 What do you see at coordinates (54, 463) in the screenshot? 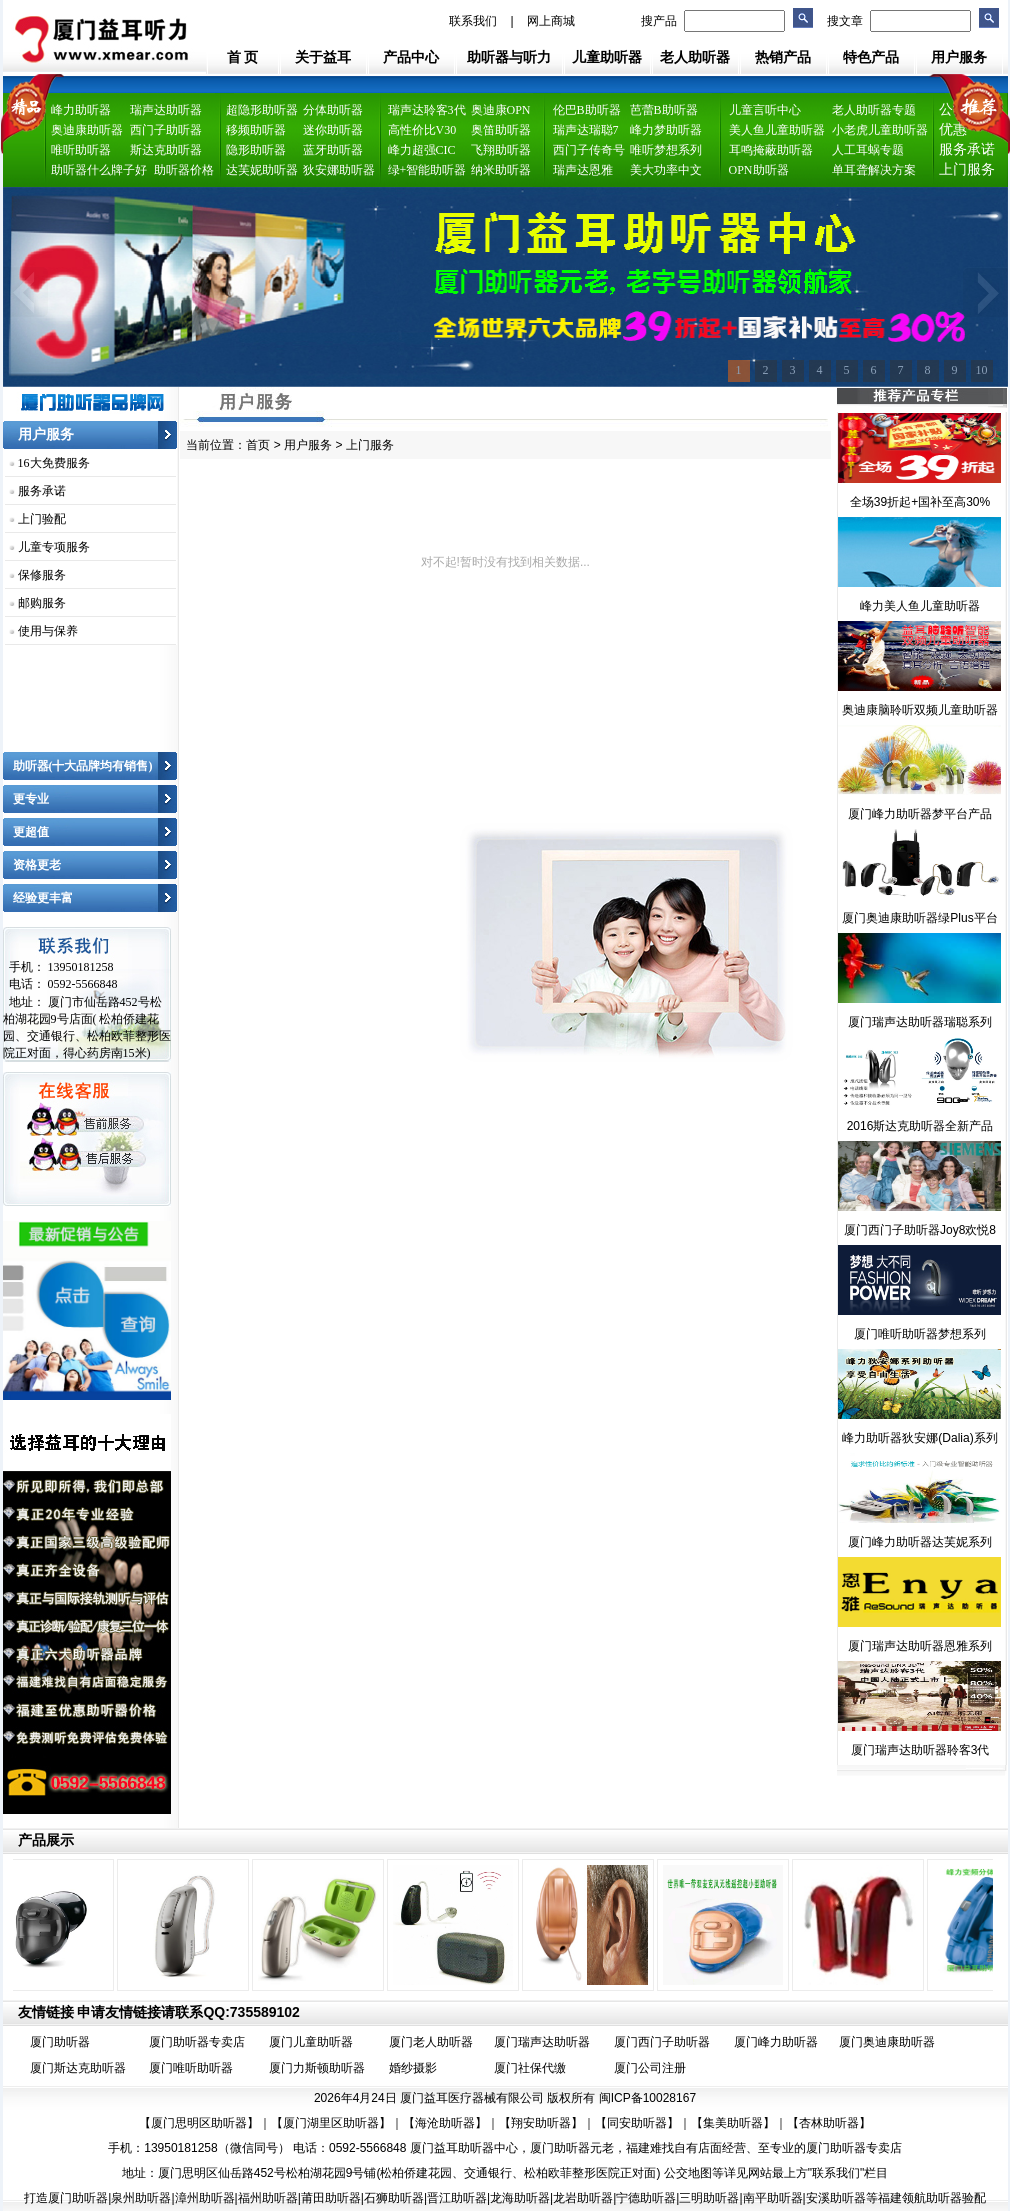
I see `16大免费服务` at bounding box center [54, 463].